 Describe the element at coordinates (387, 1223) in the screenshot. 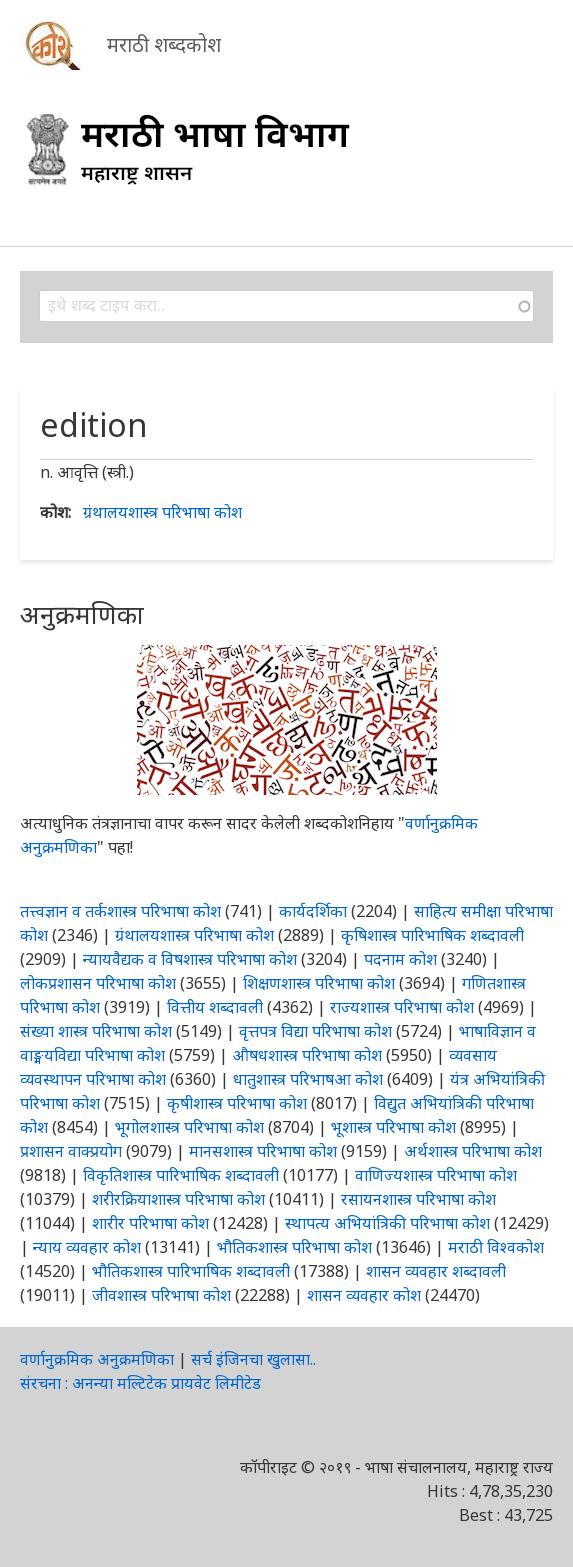

I see `स्थापत्य अभियांत्रिकी परिभाषा कोश` at that location.